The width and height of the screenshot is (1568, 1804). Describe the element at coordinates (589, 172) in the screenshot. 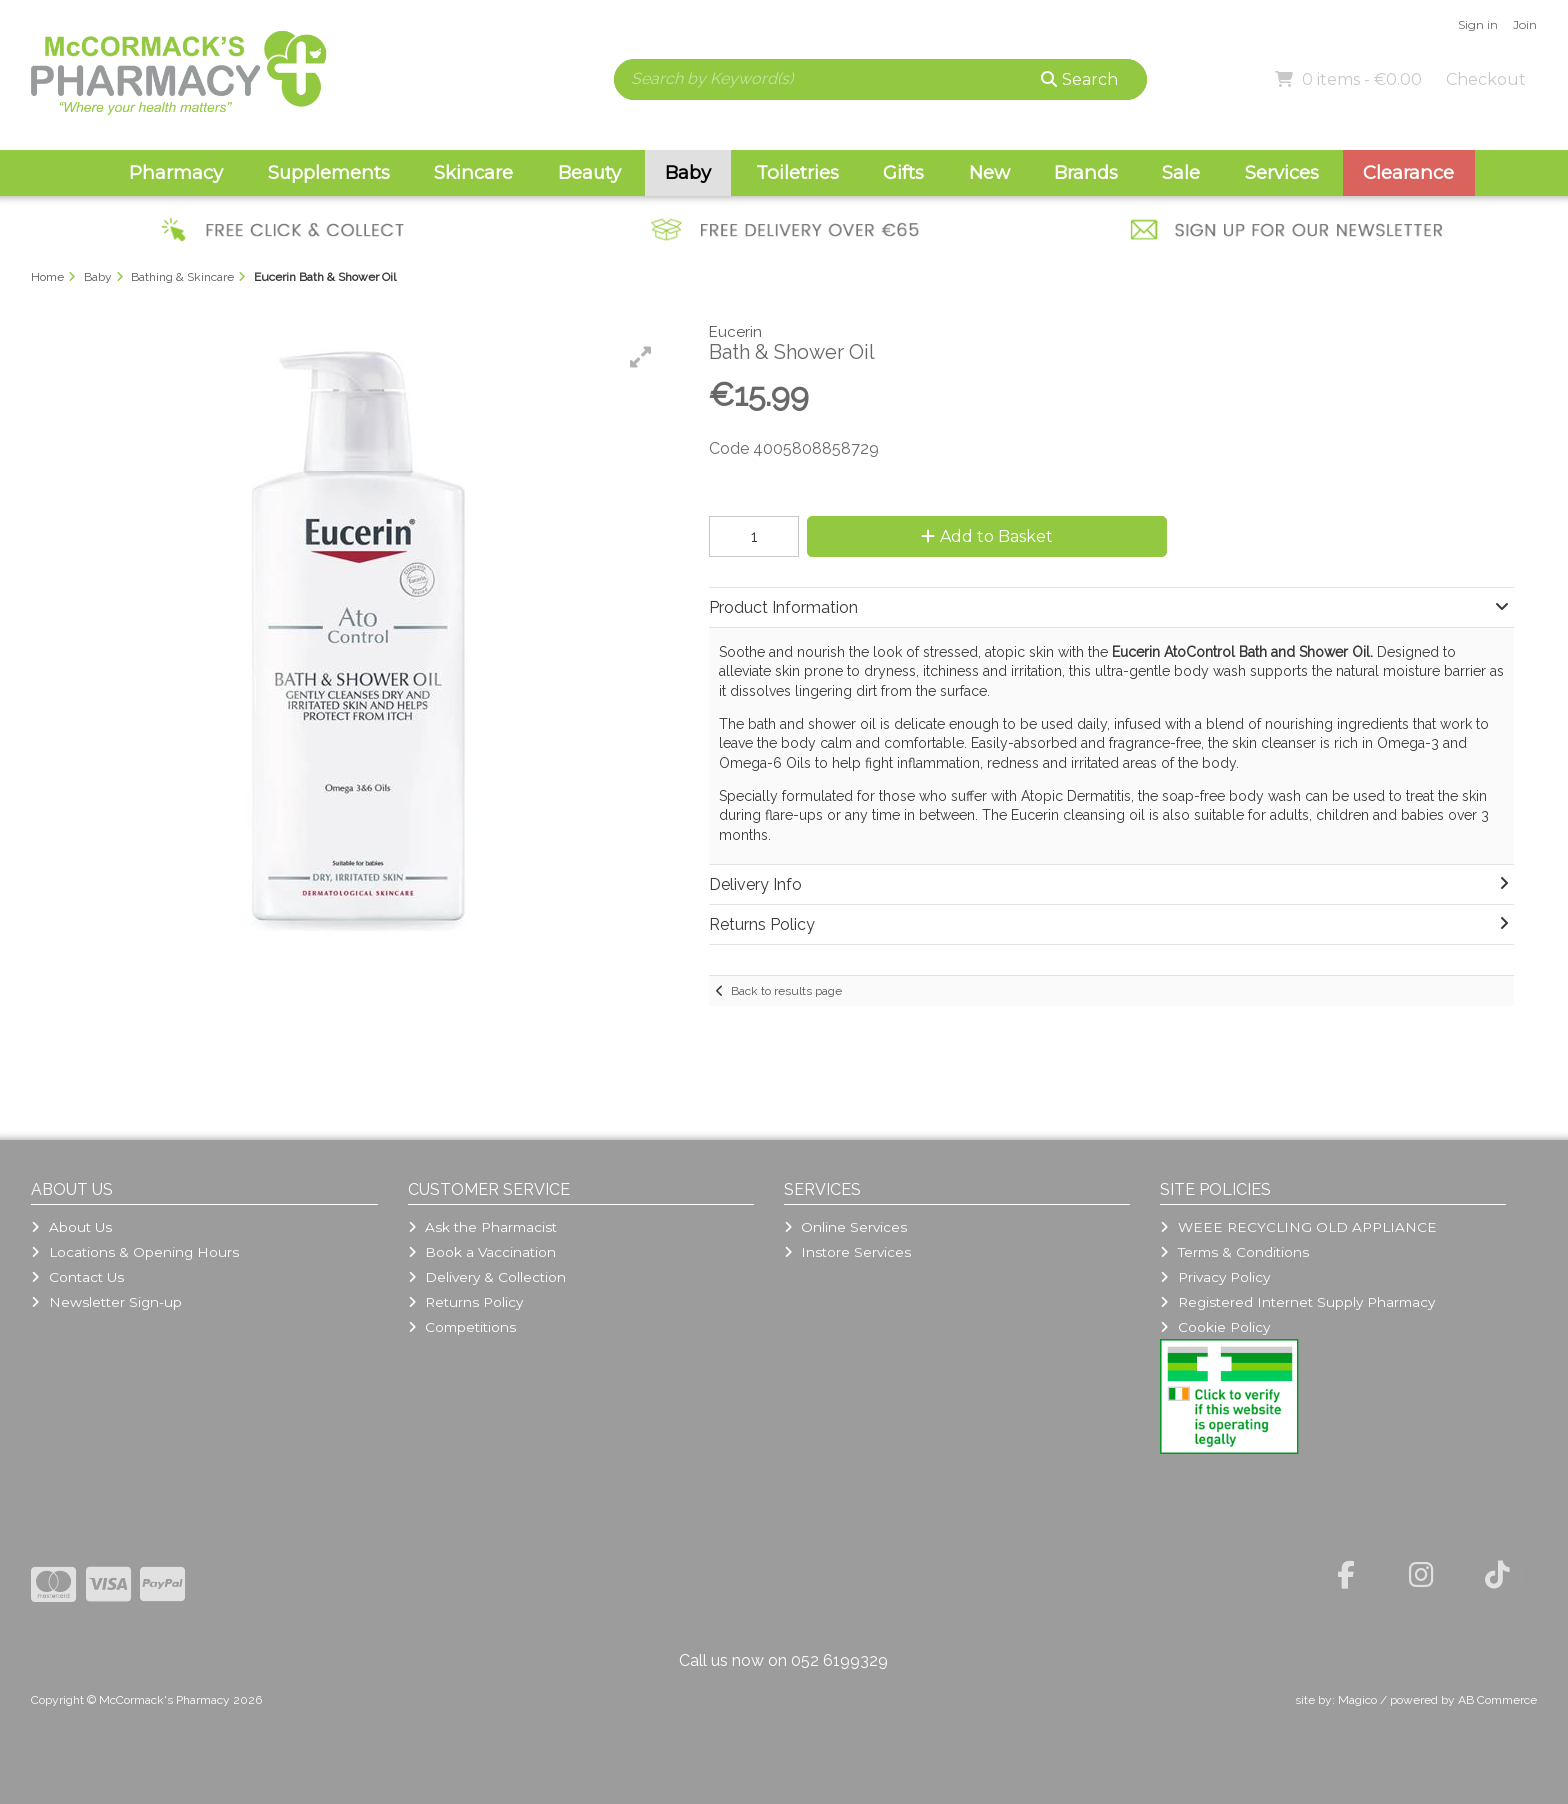

I see `Beauty` at that location.